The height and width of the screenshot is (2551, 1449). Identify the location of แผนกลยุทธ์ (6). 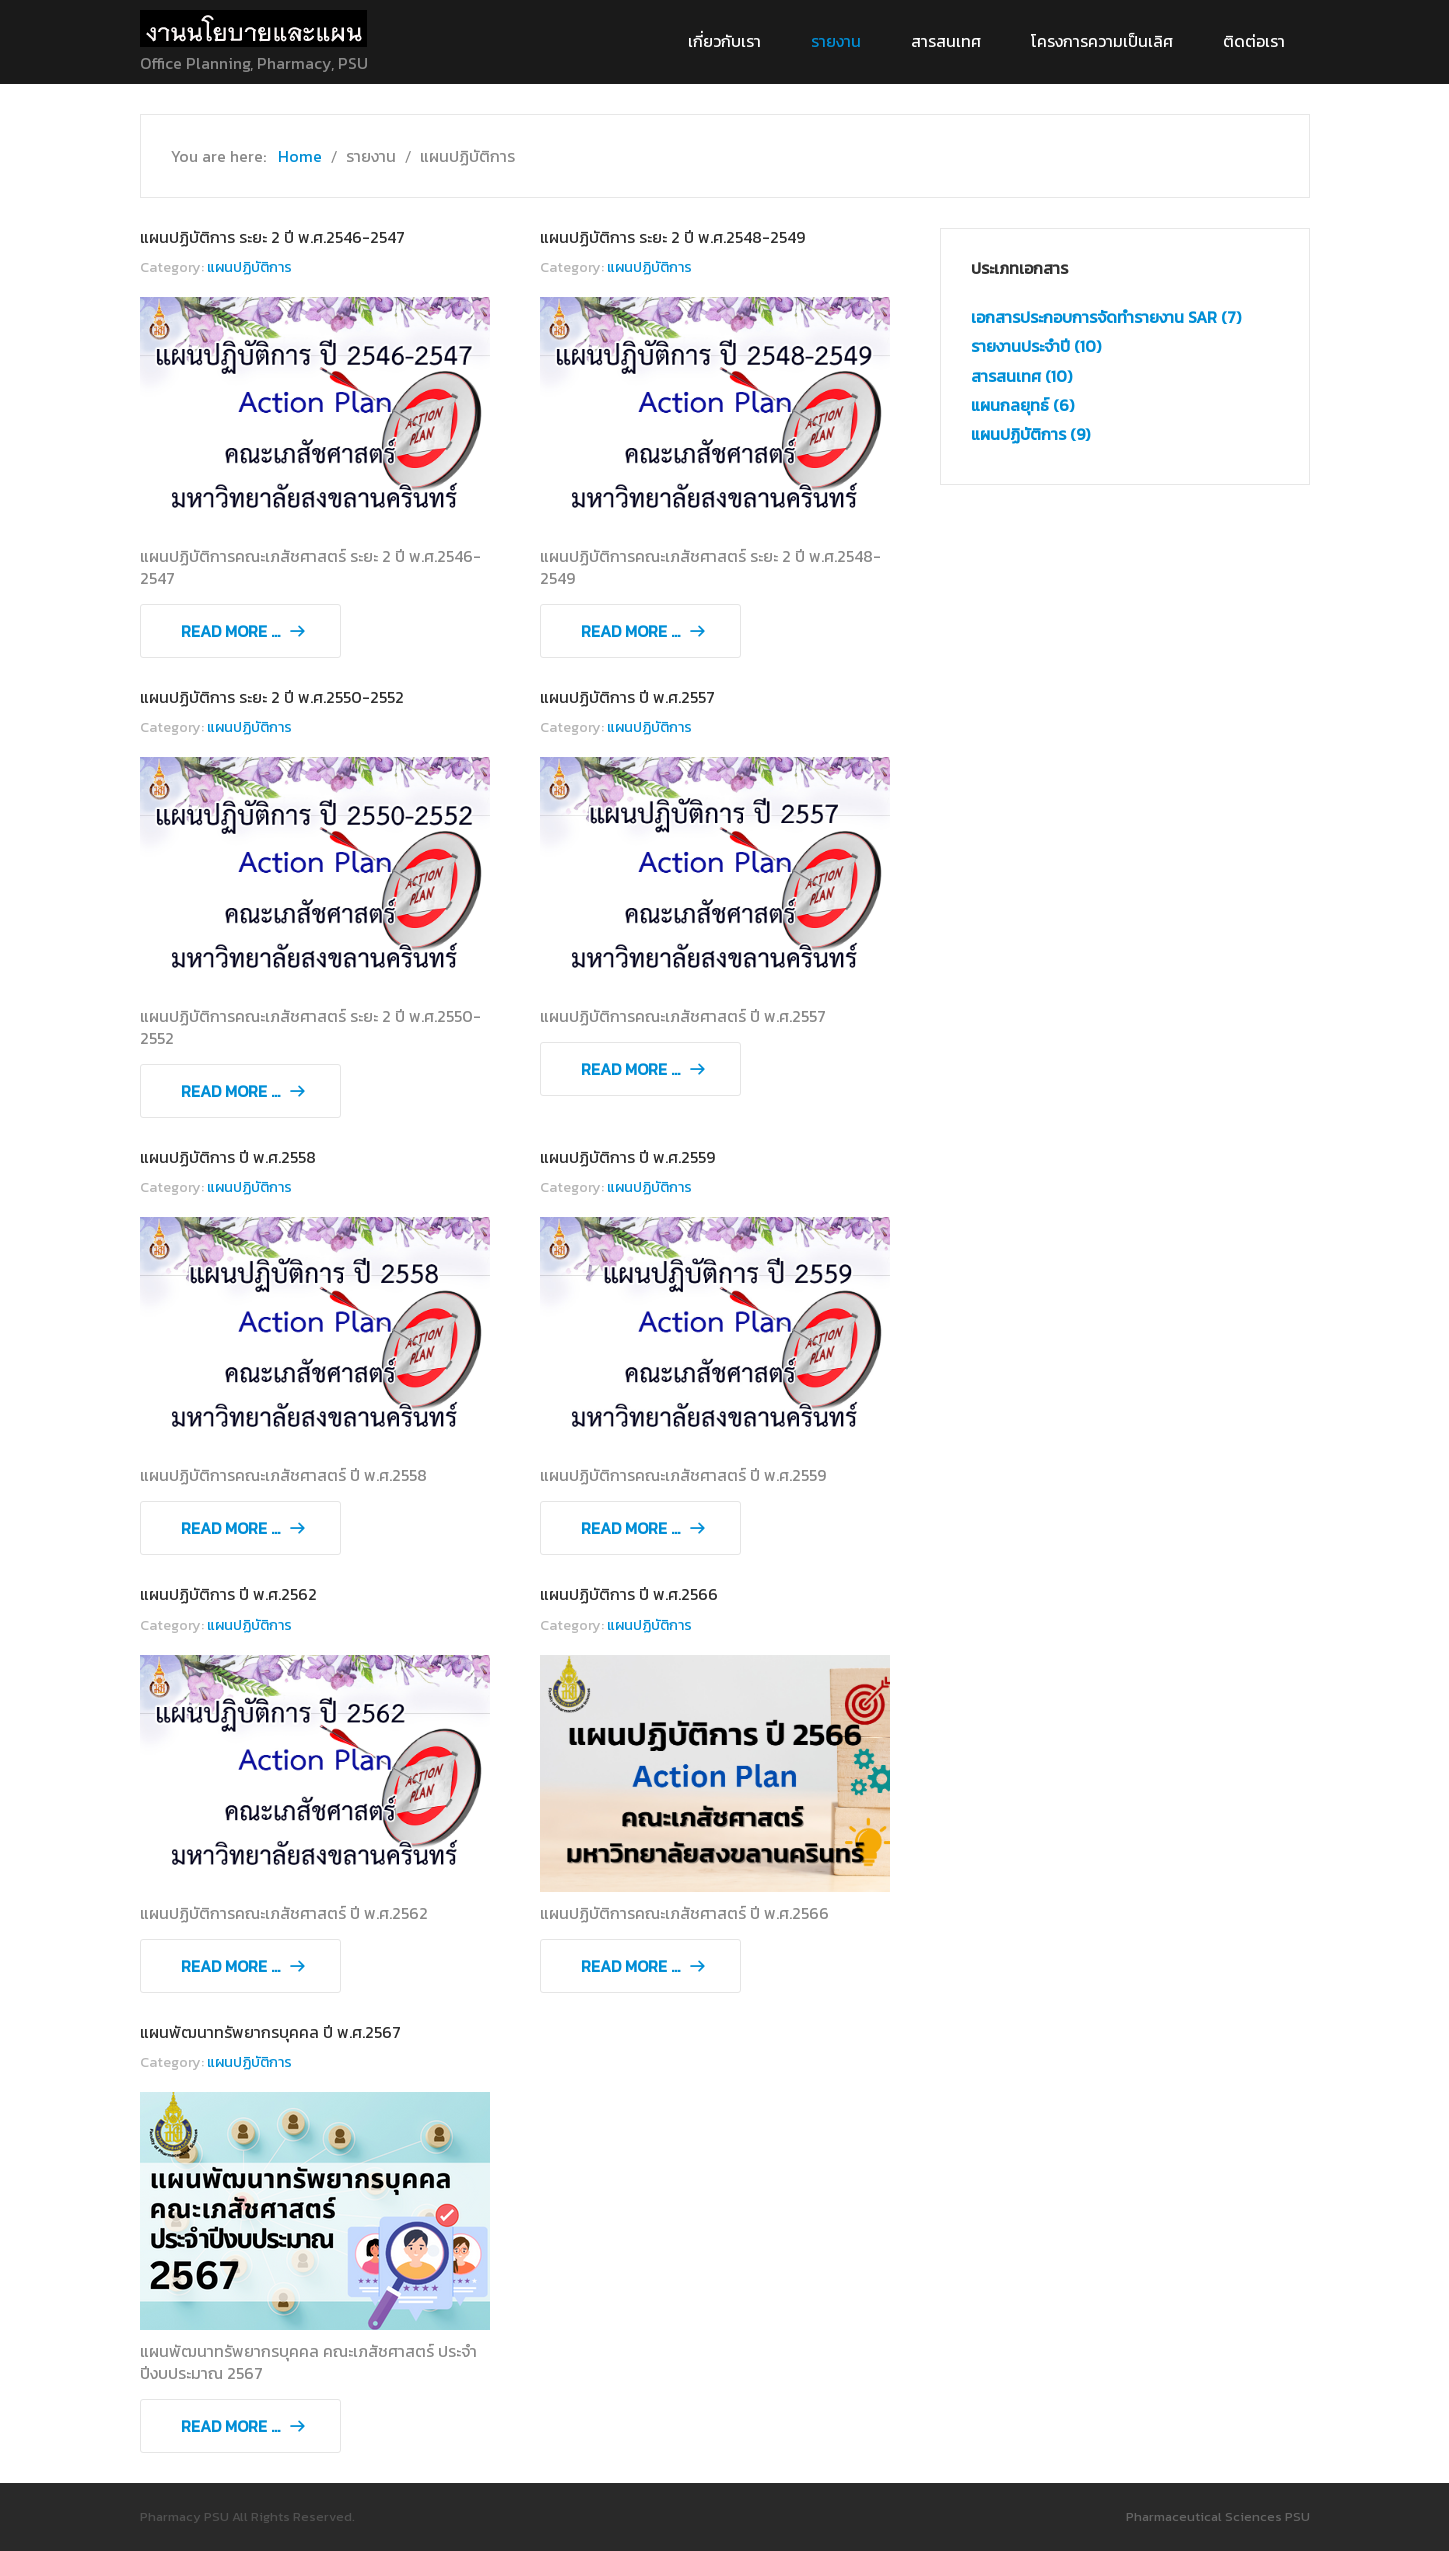
(1022, 405).